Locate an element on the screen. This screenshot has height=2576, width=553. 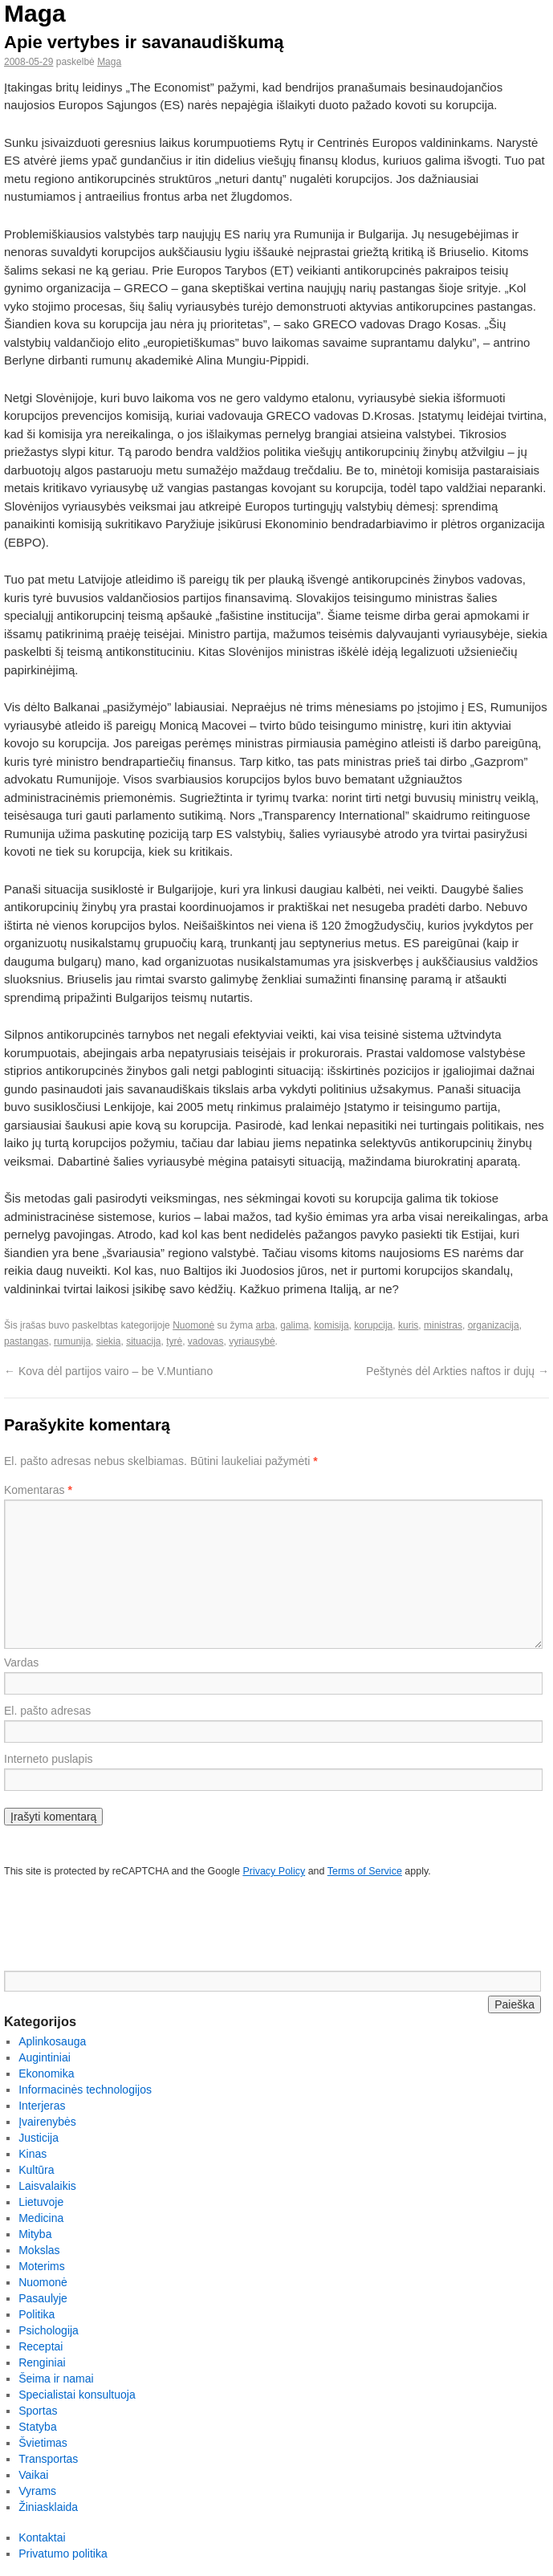
Interjeras is located at coordinates (41, 2105).